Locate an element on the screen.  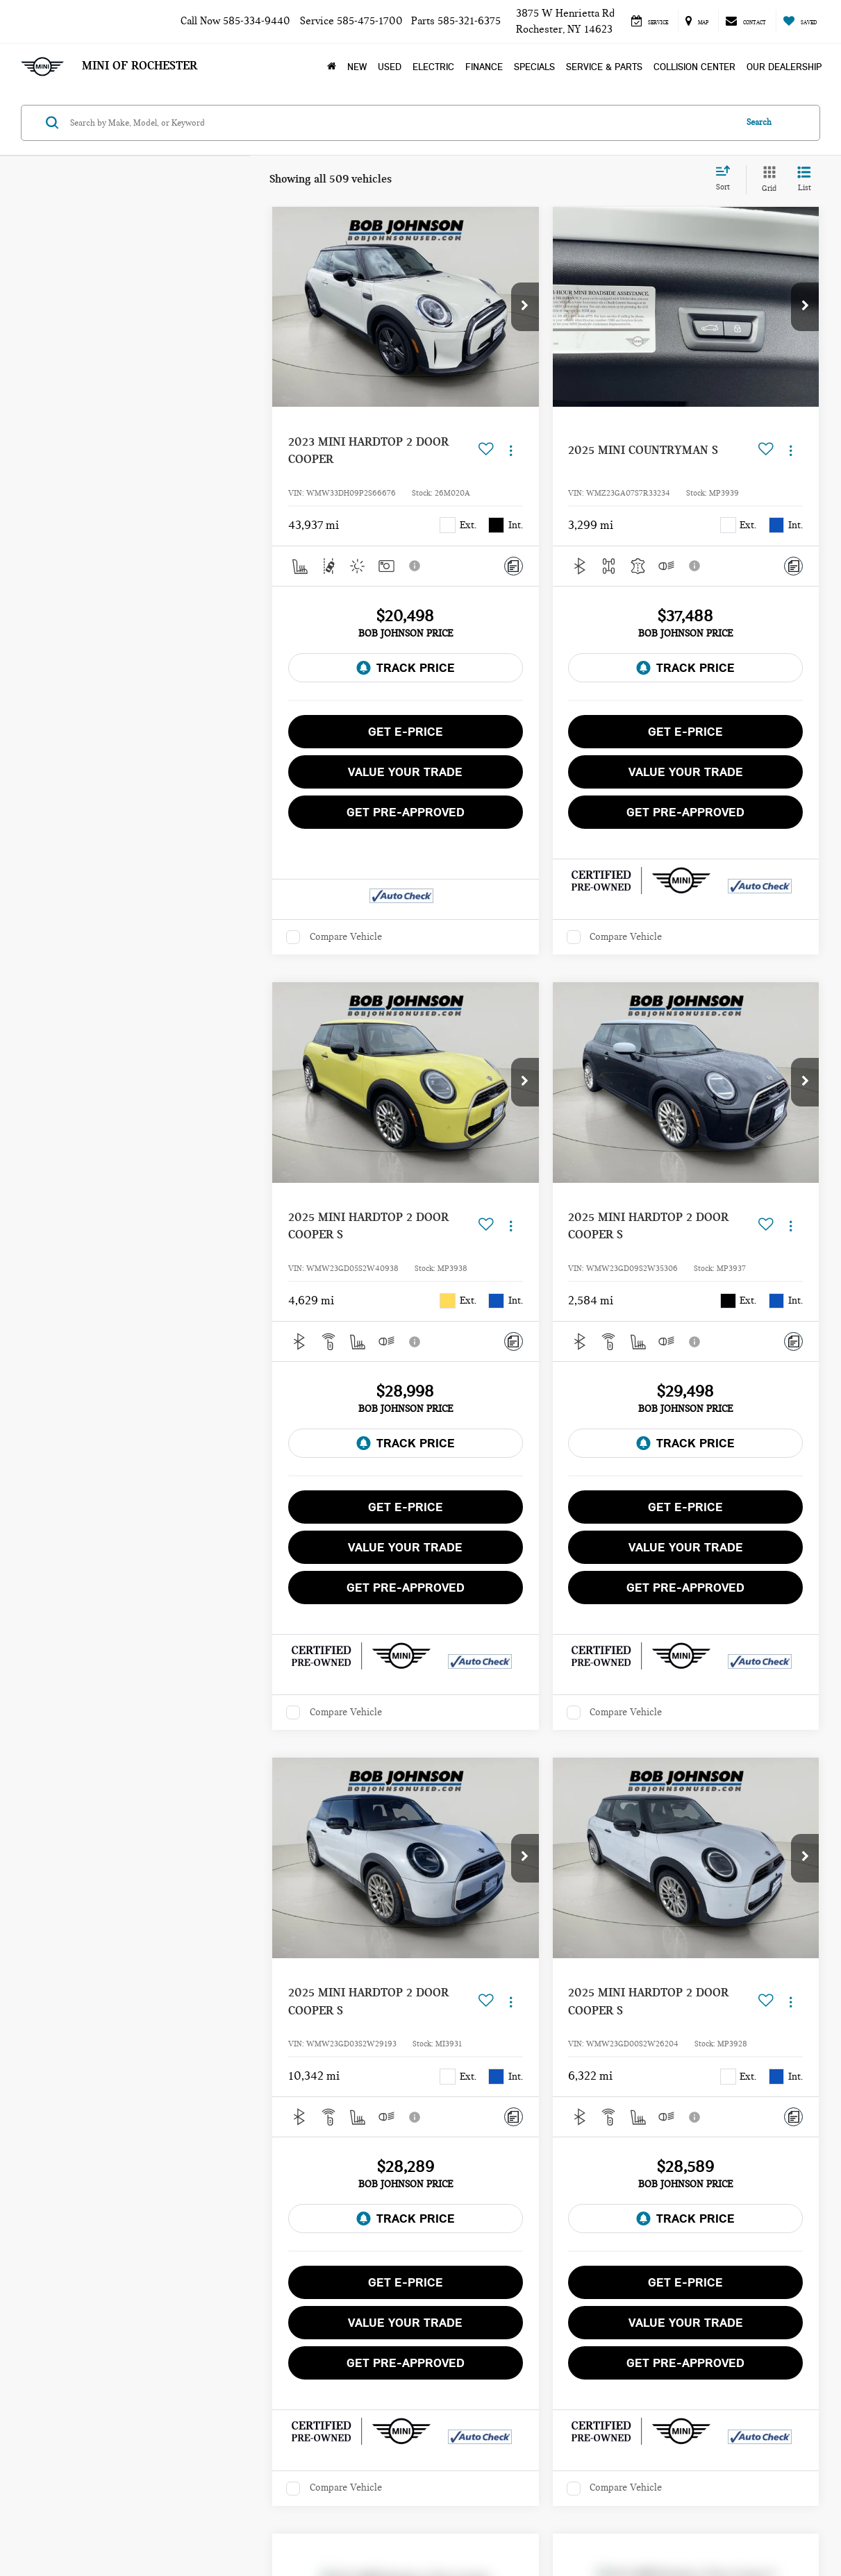
Collision Center [Collision Center: Opens in a new tab] is located at coordinates (694, 67).